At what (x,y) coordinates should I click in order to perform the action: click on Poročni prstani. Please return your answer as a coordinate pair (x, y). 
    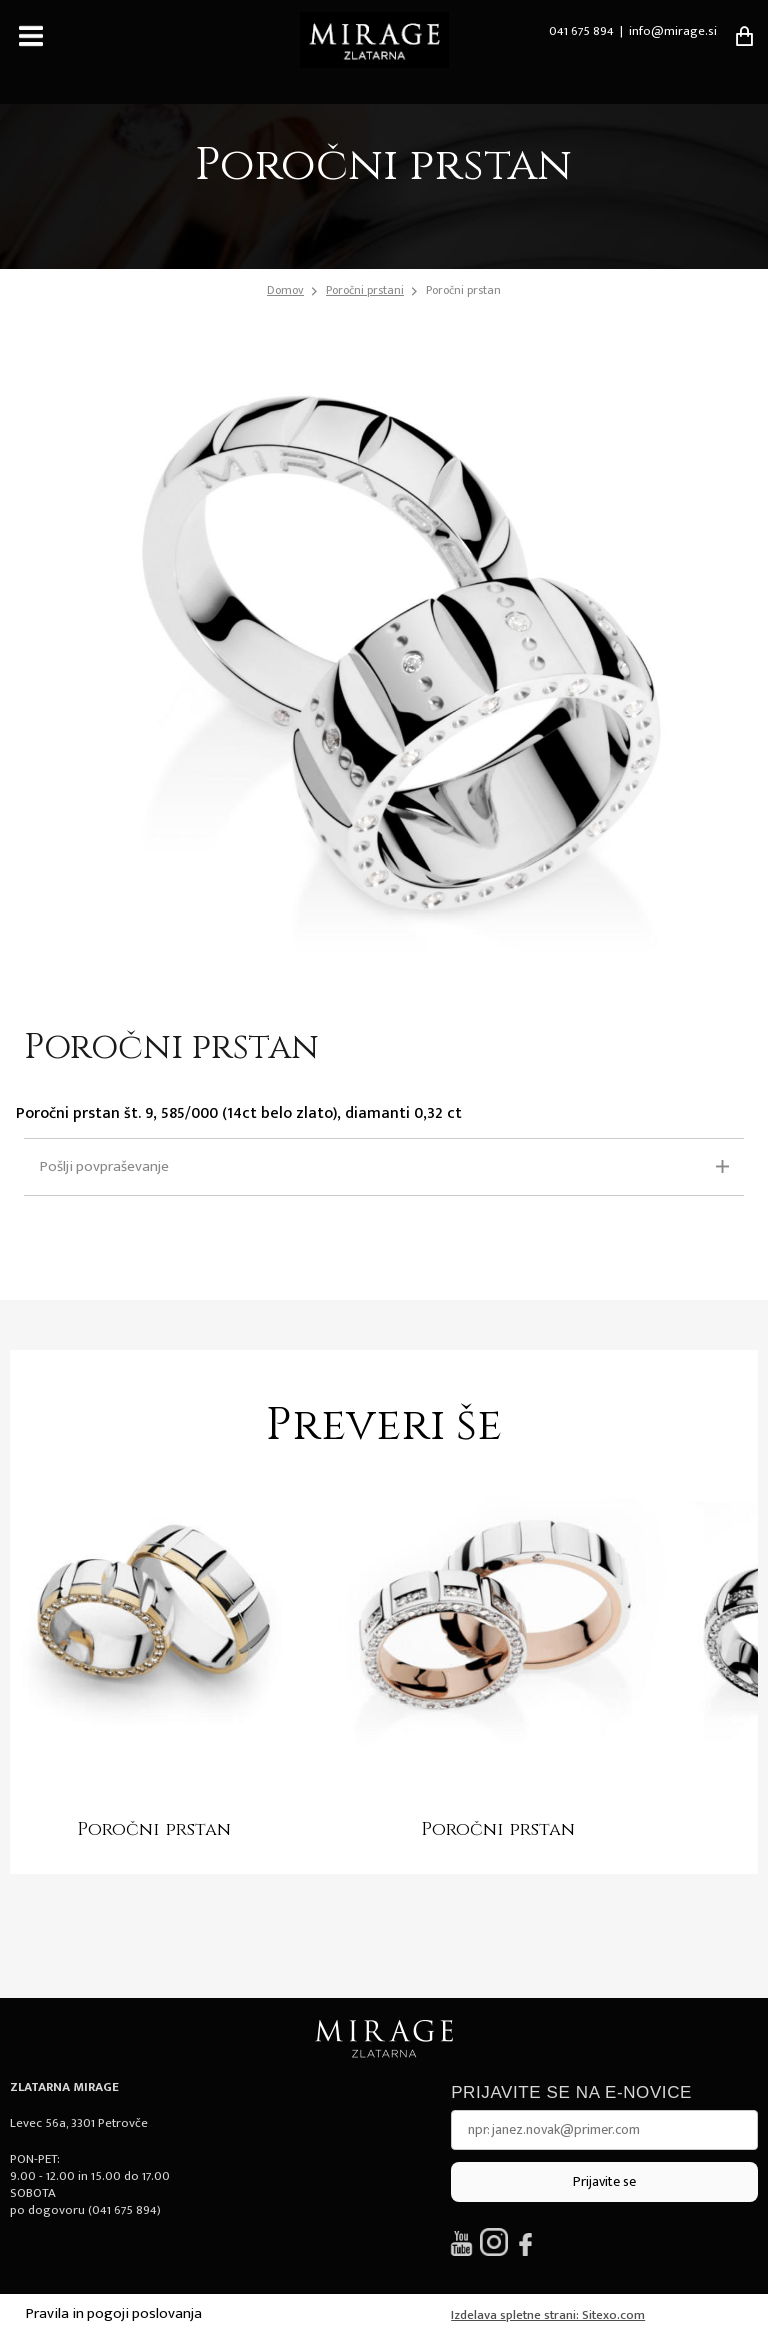
    Looking at the image, I should click on (365, 290).